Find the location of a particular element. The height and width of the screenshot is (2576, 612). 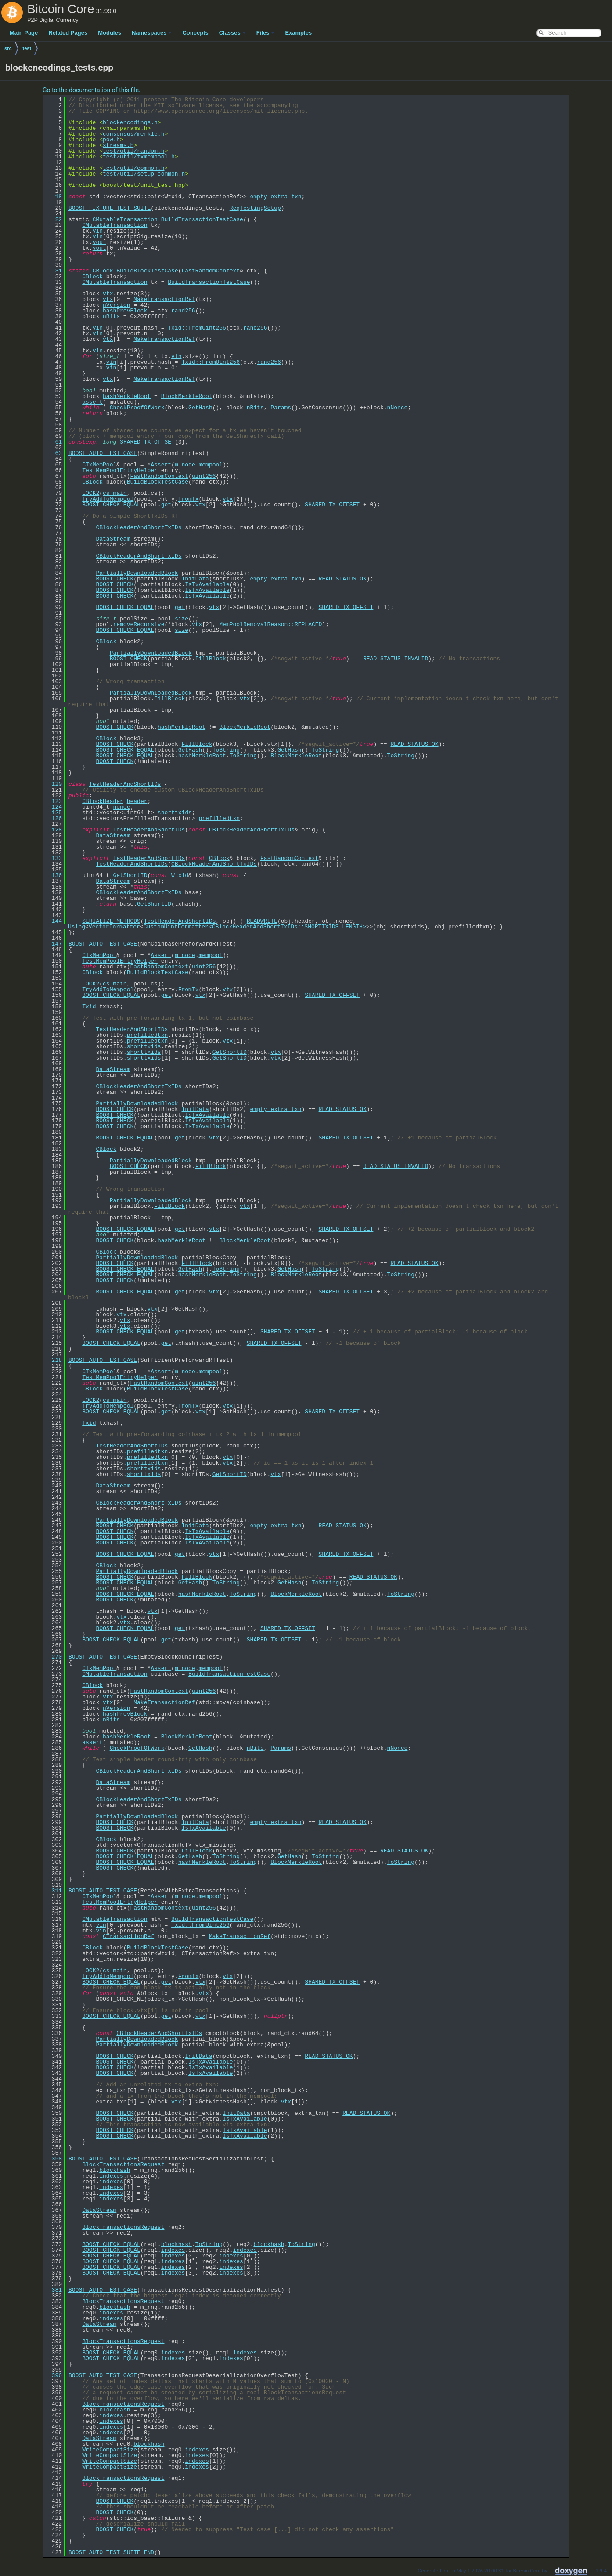

uint256 is located at coordinates (204, 476).